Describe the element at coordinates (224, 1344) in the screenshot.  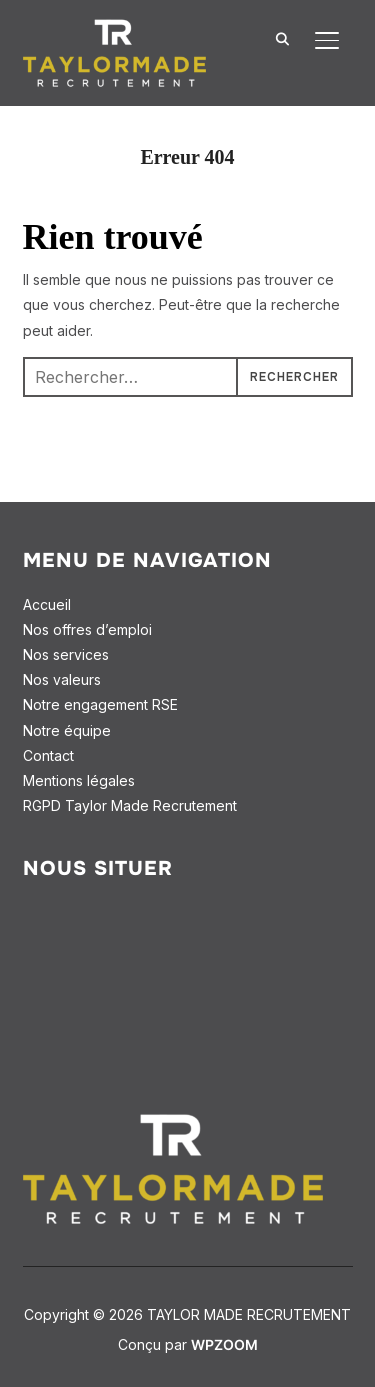
I see `WPZOOM` at that location.